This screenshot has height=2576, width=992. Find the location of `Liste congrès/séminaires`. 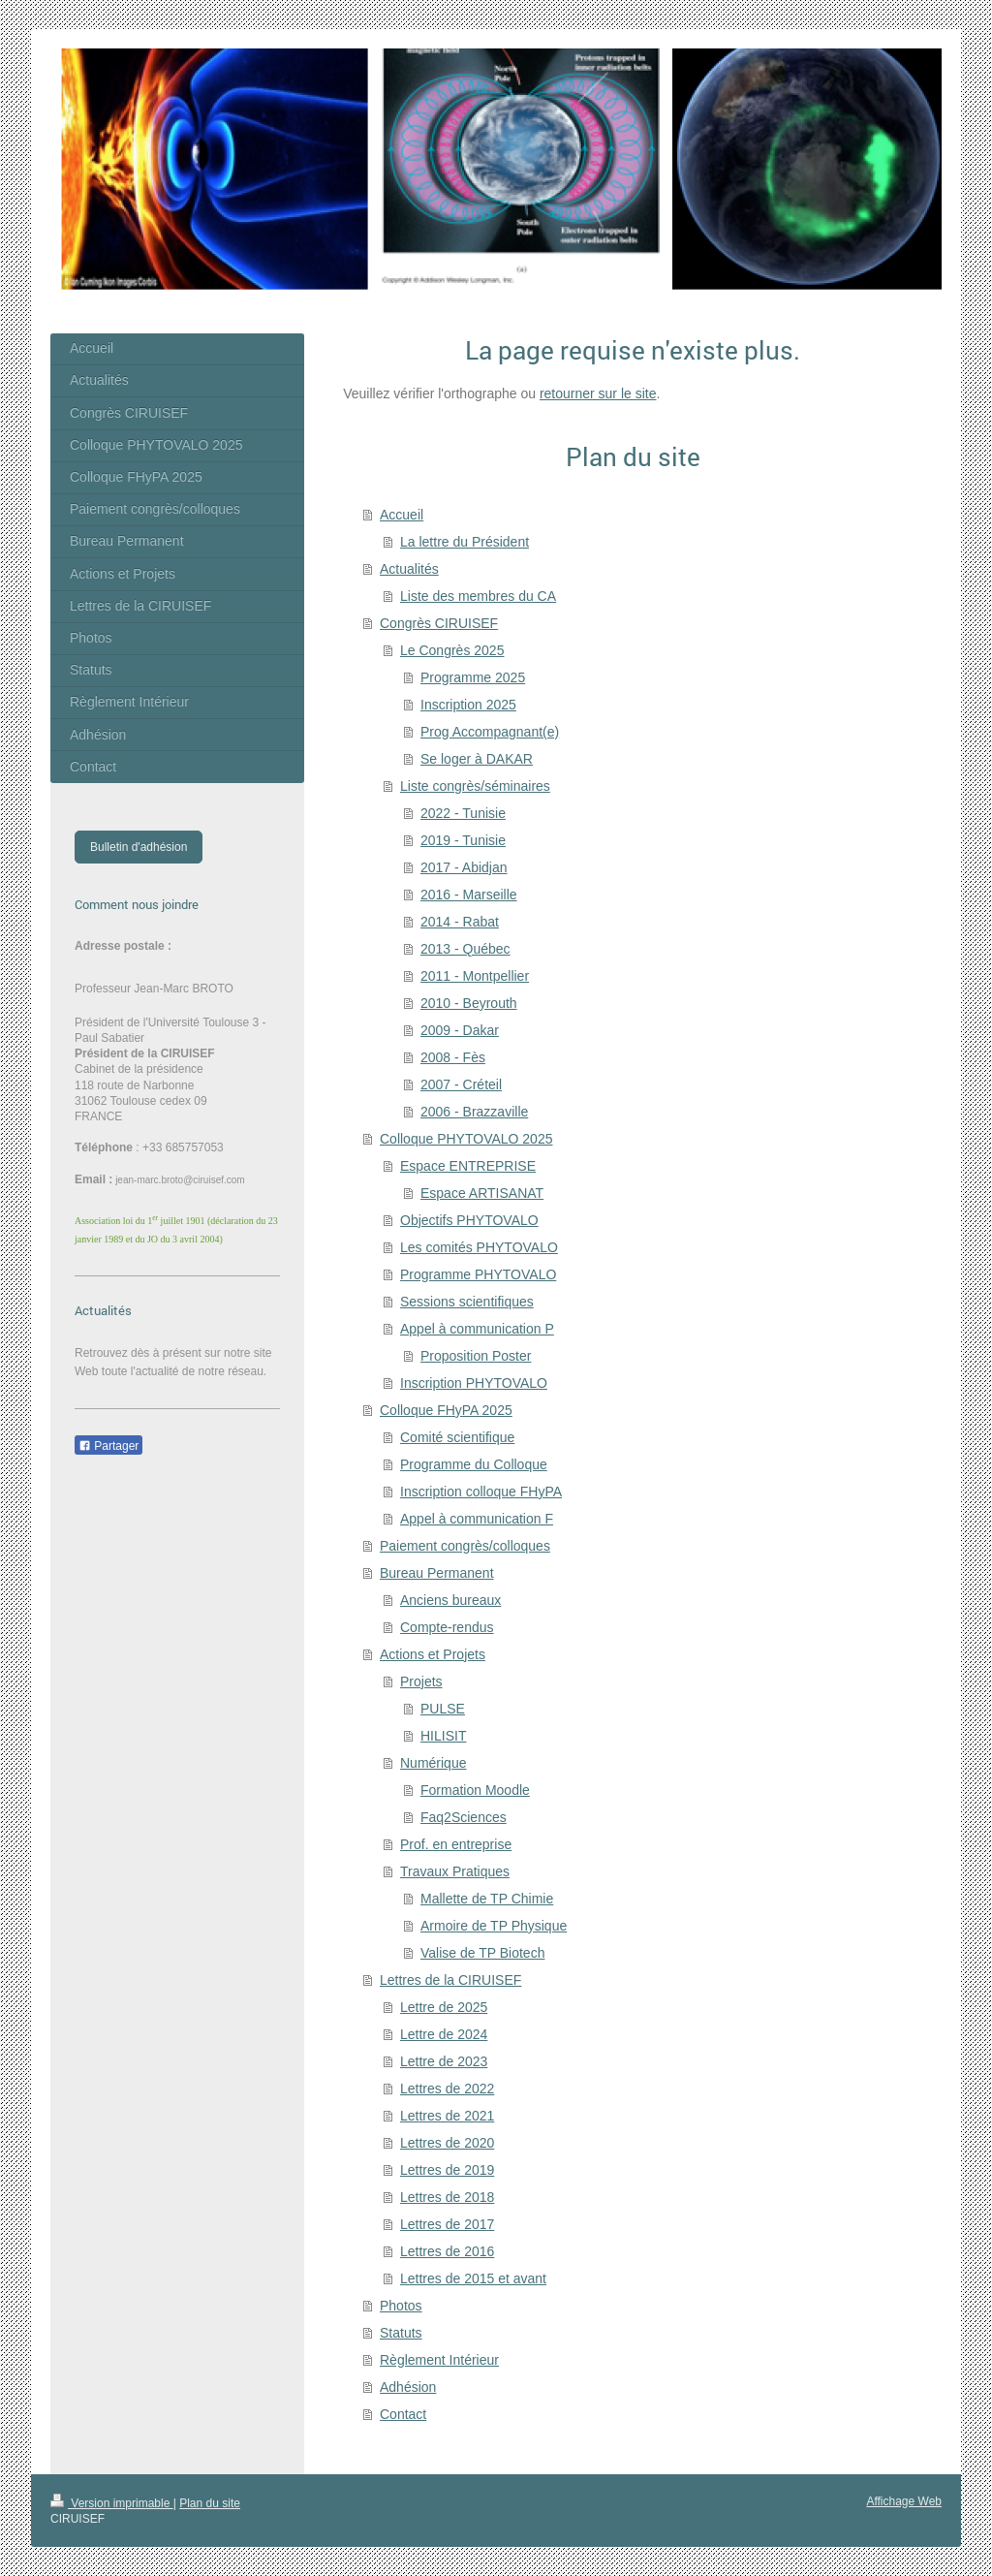

Liste congrès/séminaires is located at coordinates (475, 786).